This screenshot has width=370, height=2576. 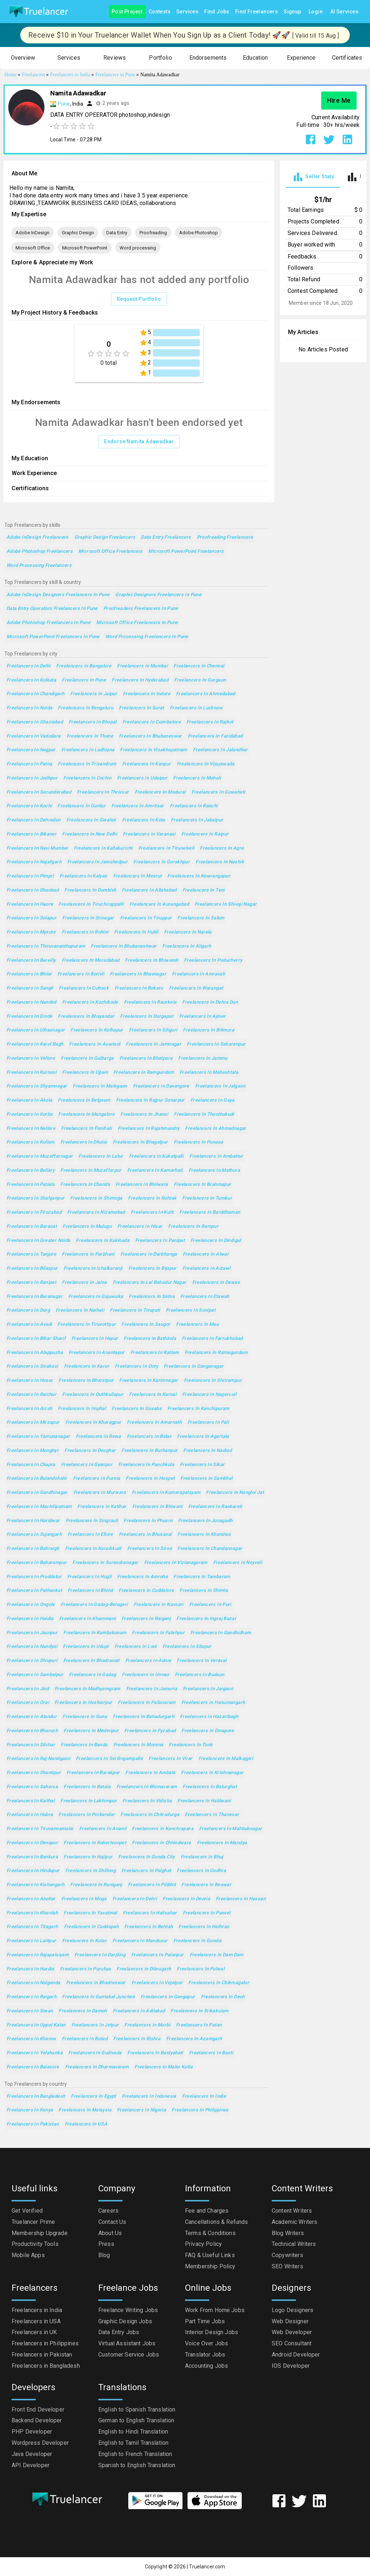 What do you see at coordinates (81, 1408) in the screenshot?
I see `Freelancers in Imphal` at bounding box center [81, 1408].